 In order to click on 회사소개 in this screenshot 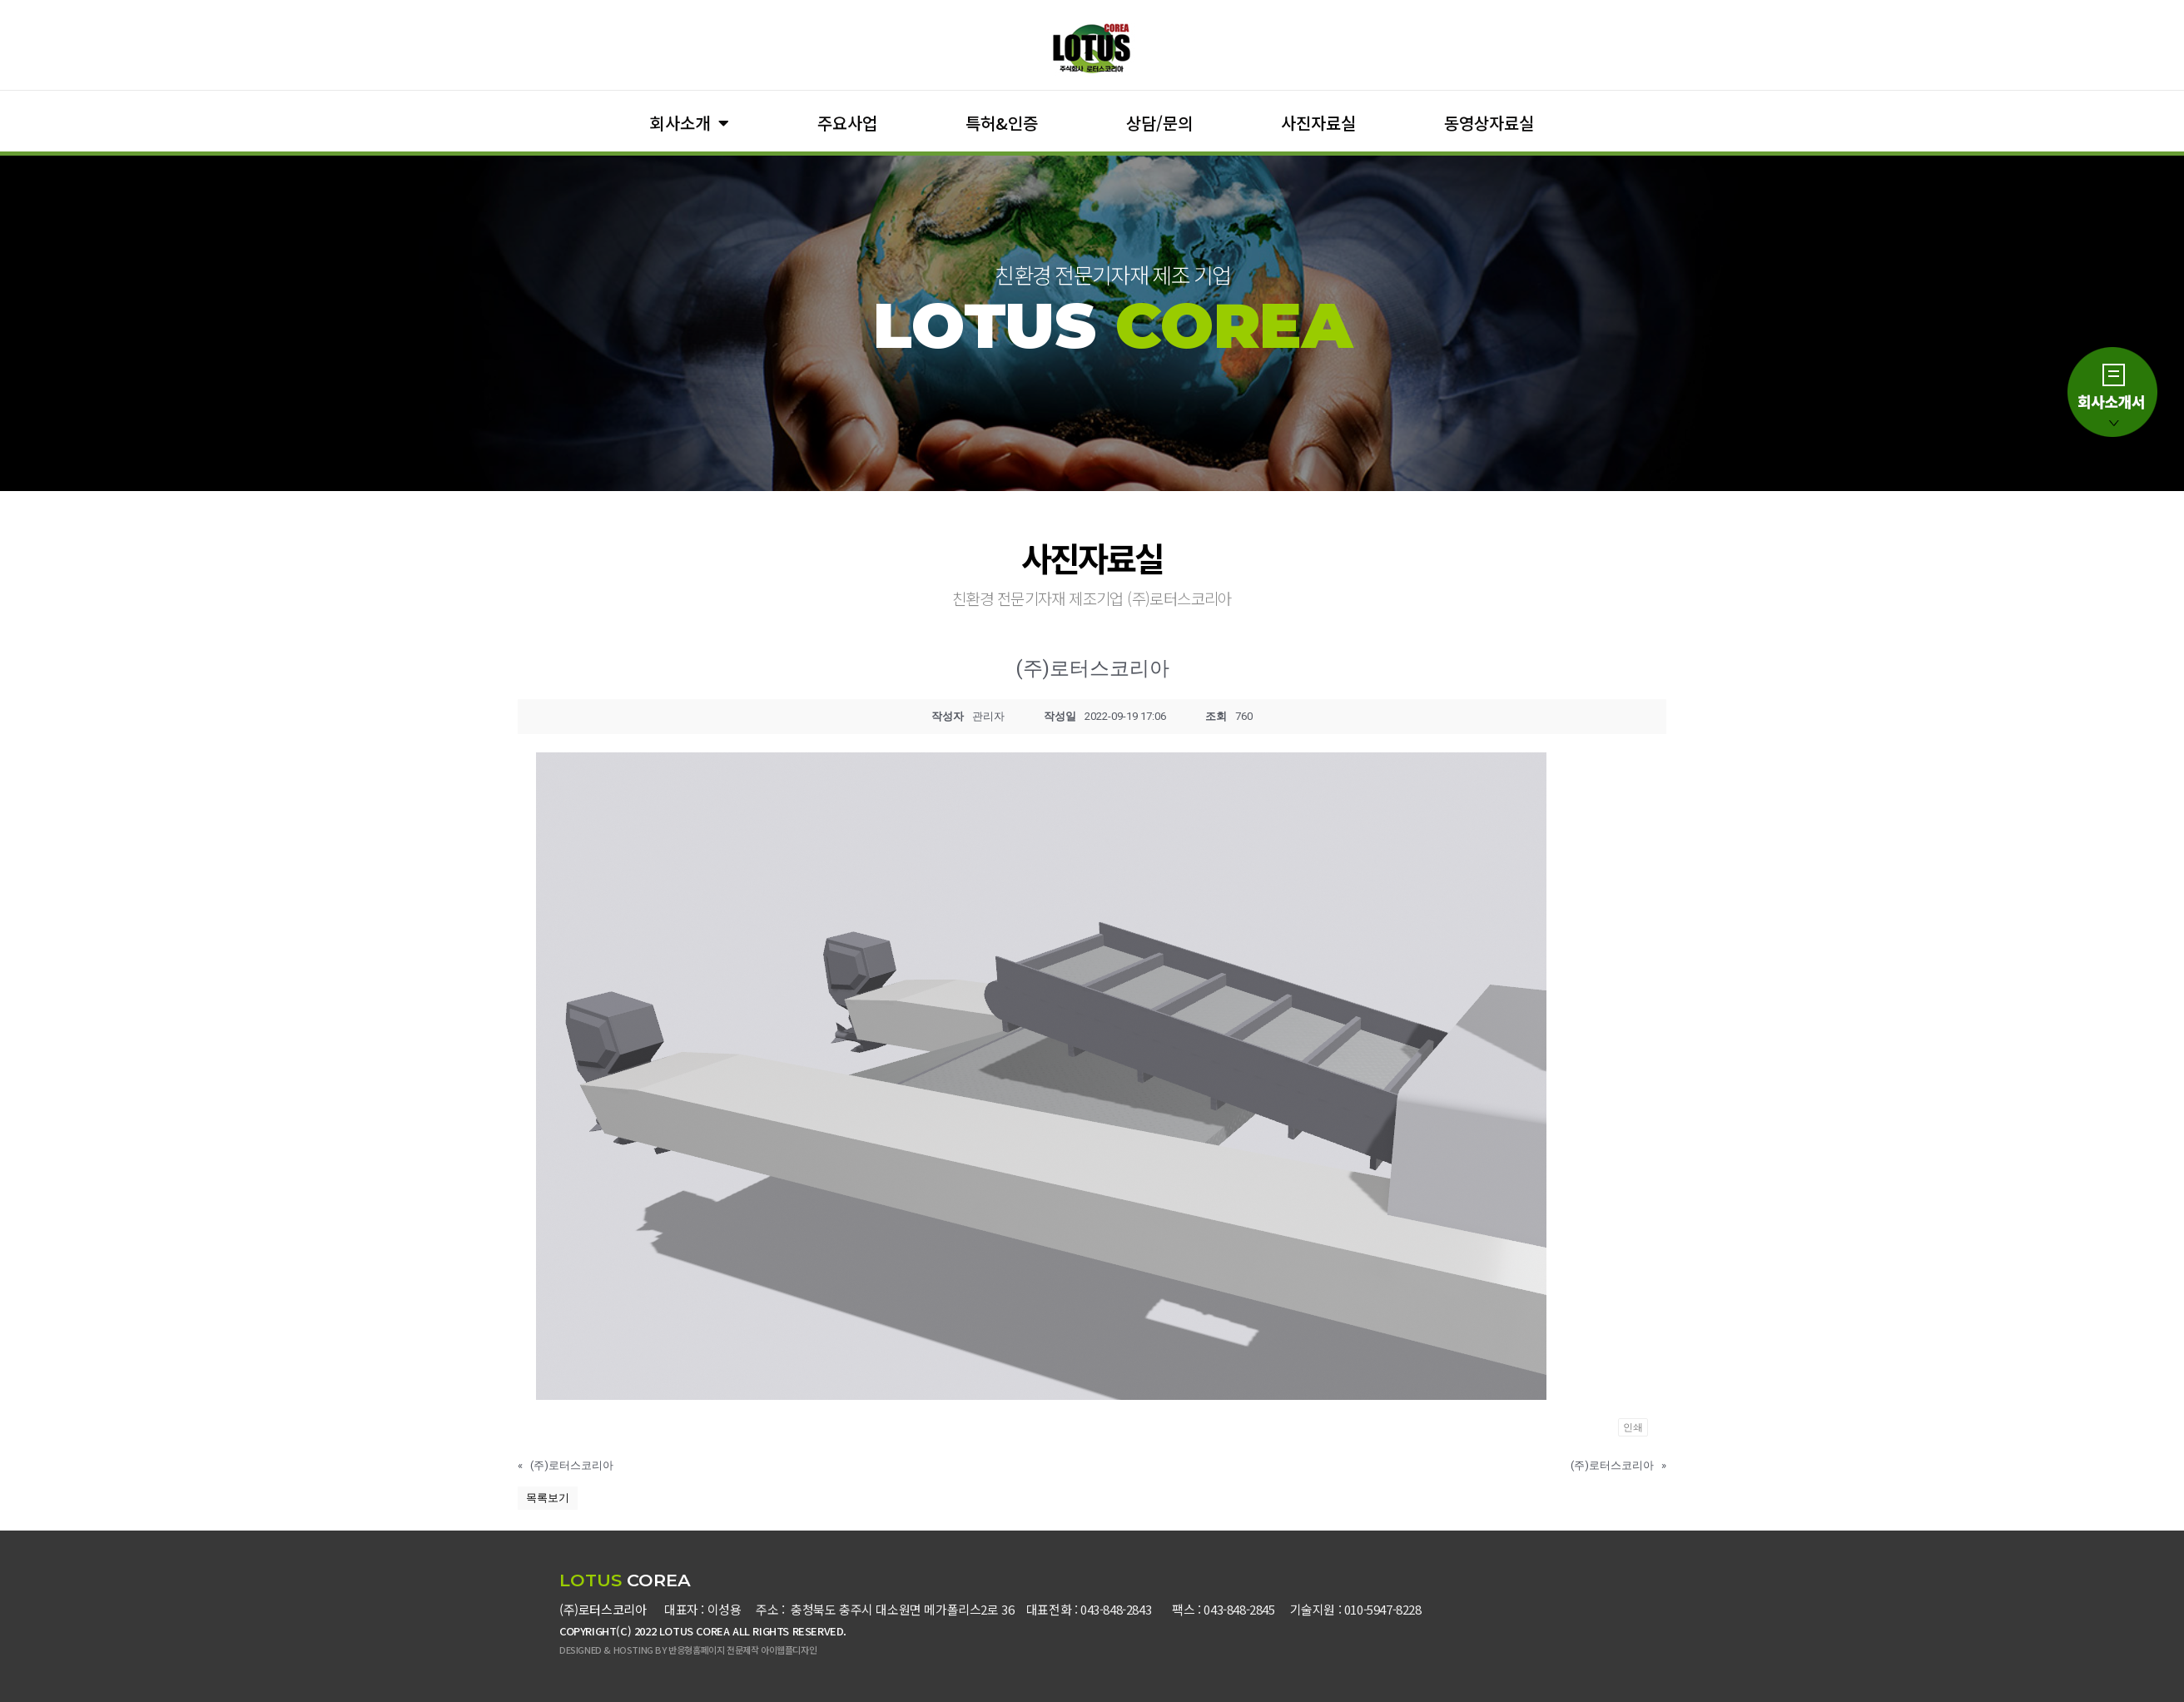, I will do `click(689, 123)`.